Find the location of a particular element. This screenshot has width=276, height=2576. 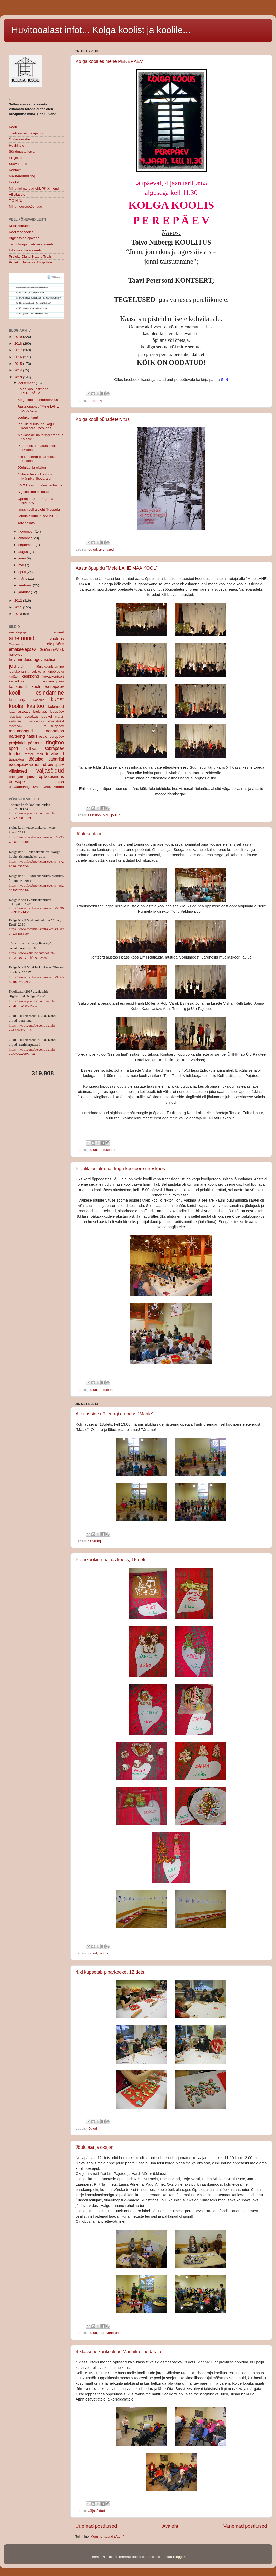

Õpilasesindus is located at coordinates (20, 139).